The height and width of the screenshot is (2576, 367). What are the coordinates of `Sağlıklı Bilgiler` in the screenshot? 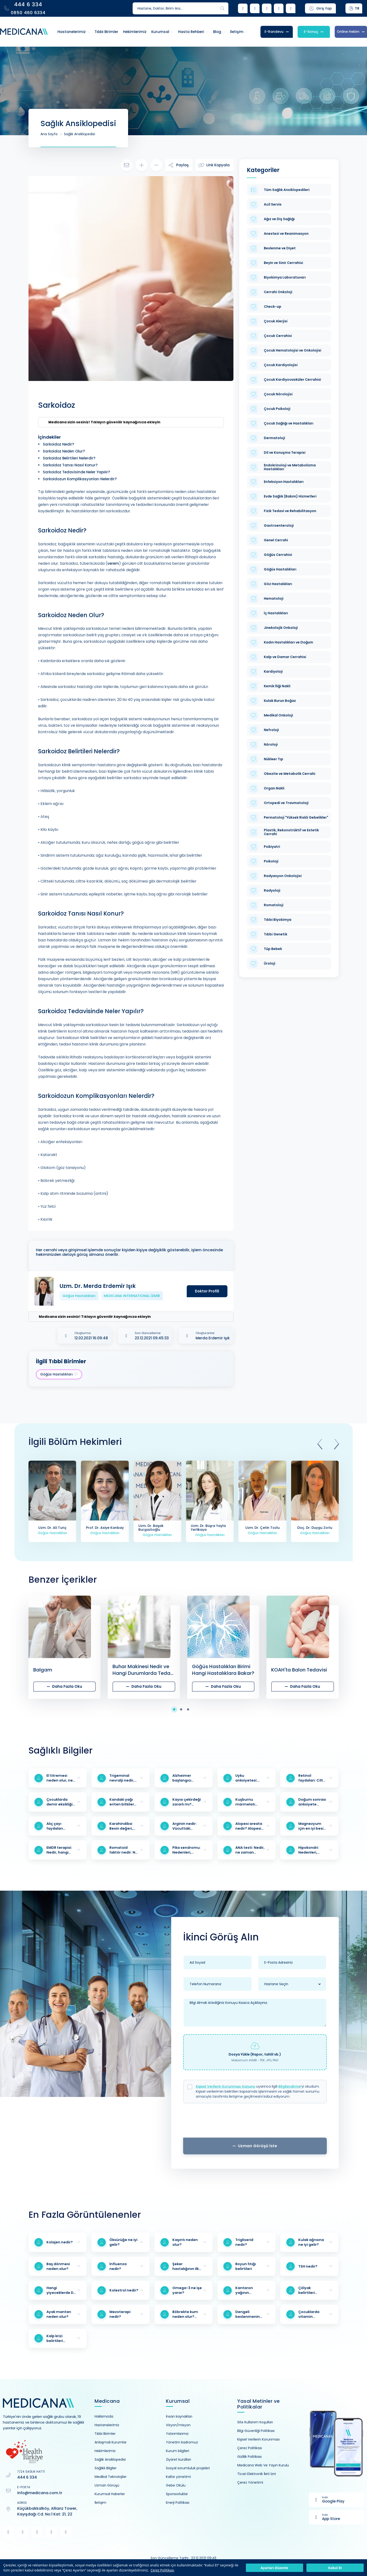 It's located at (106, 2468).